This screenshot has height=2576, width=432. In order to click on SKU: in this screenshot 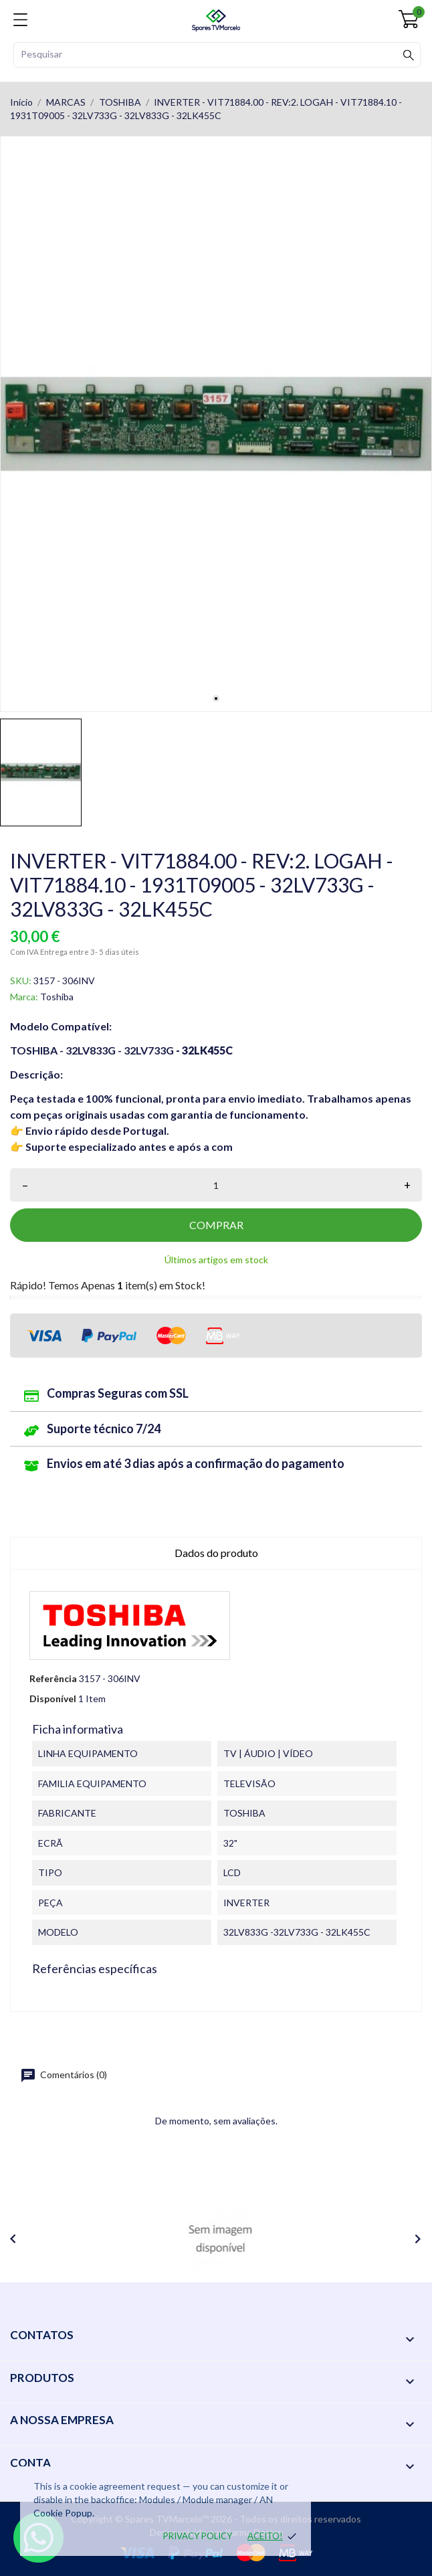, I will do `click(20, 980)`.